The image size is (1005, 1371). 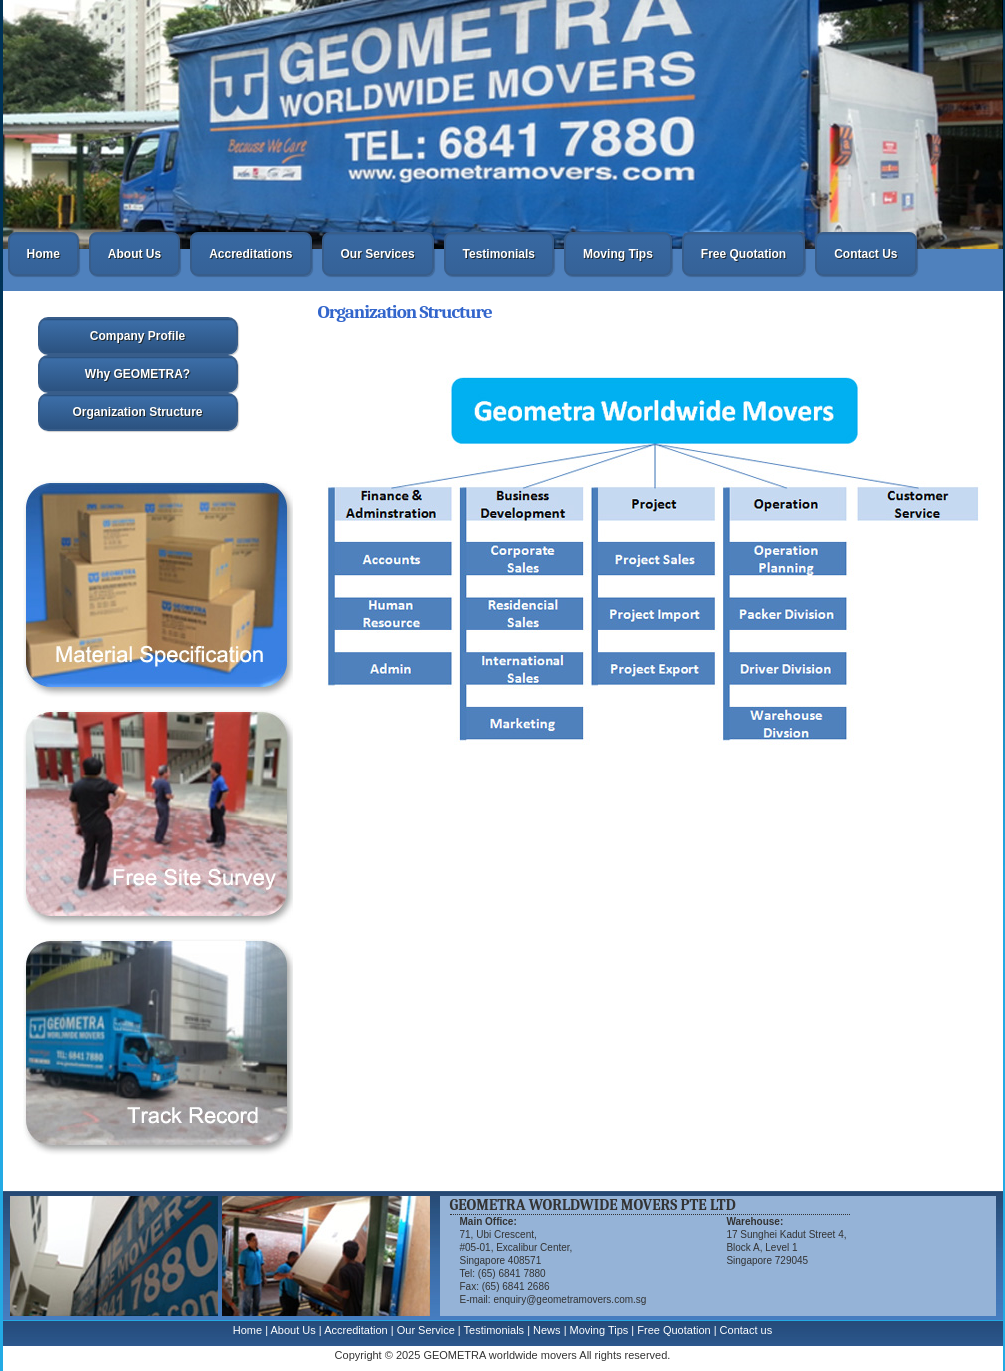 What do you see at coordinates (746, 1330) in the screenshot?
I see `Contact us` at bounding box center [746, 1330].